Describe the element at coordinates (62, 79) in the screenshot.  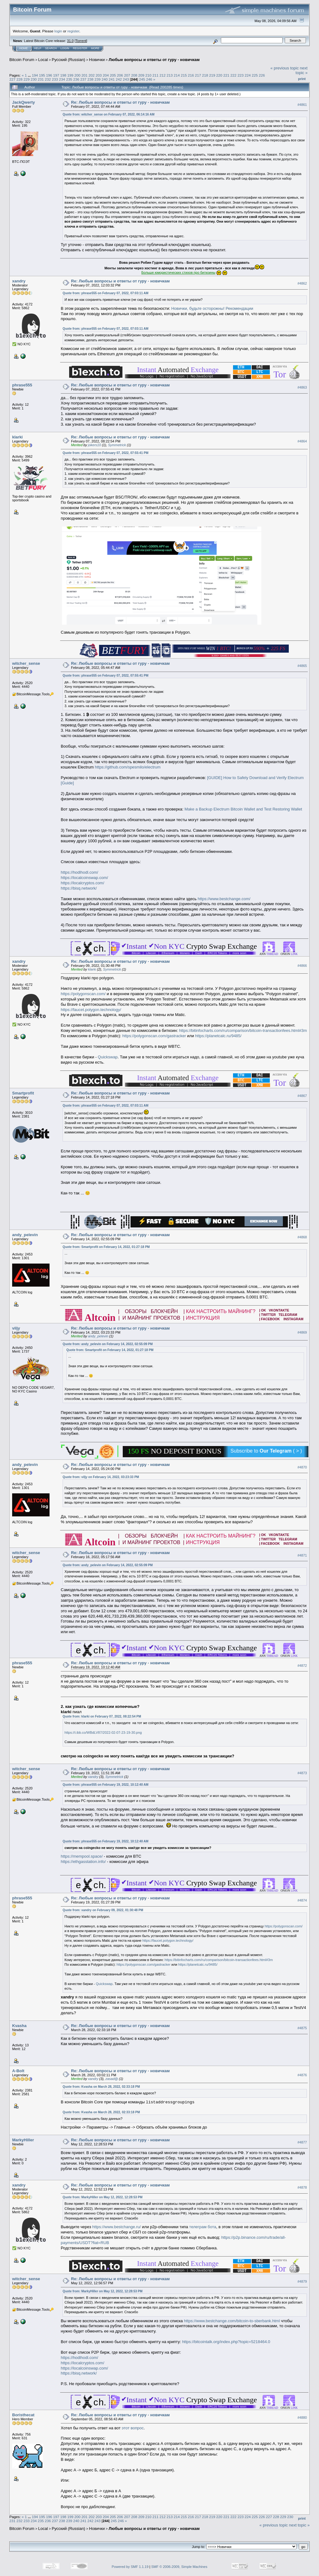
I see `234` at that location.